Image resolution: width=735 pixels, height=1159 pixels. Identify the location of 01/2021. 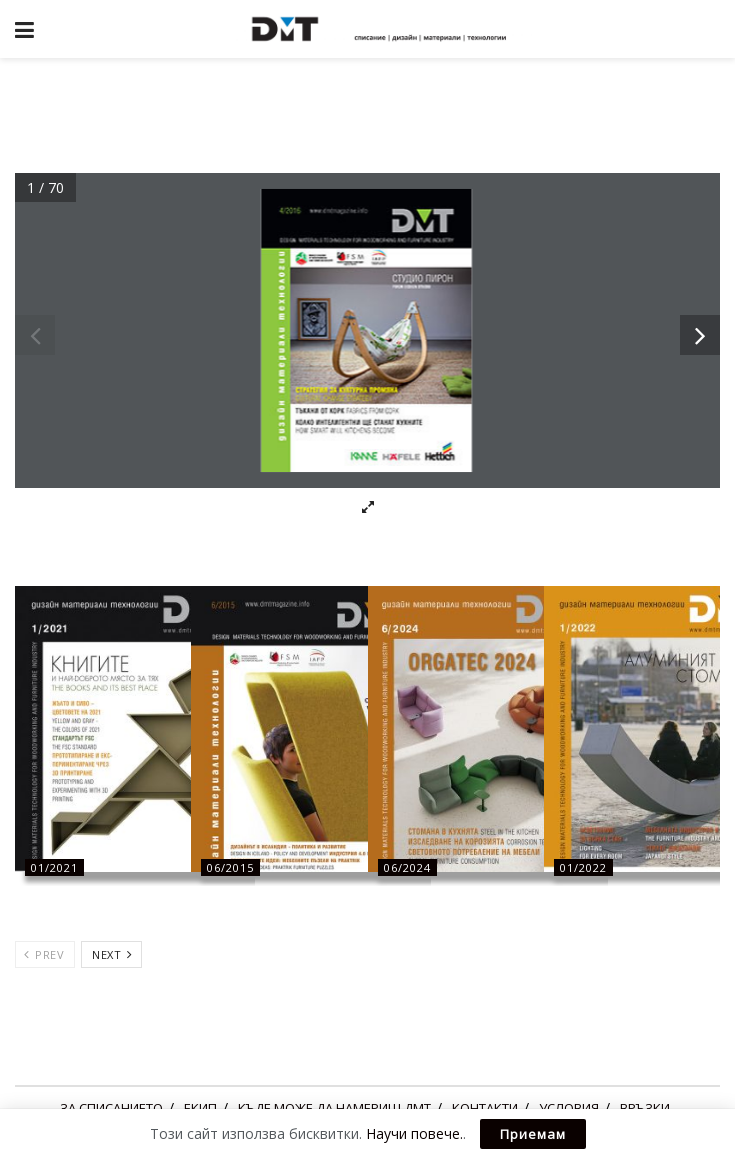
(54, 867).